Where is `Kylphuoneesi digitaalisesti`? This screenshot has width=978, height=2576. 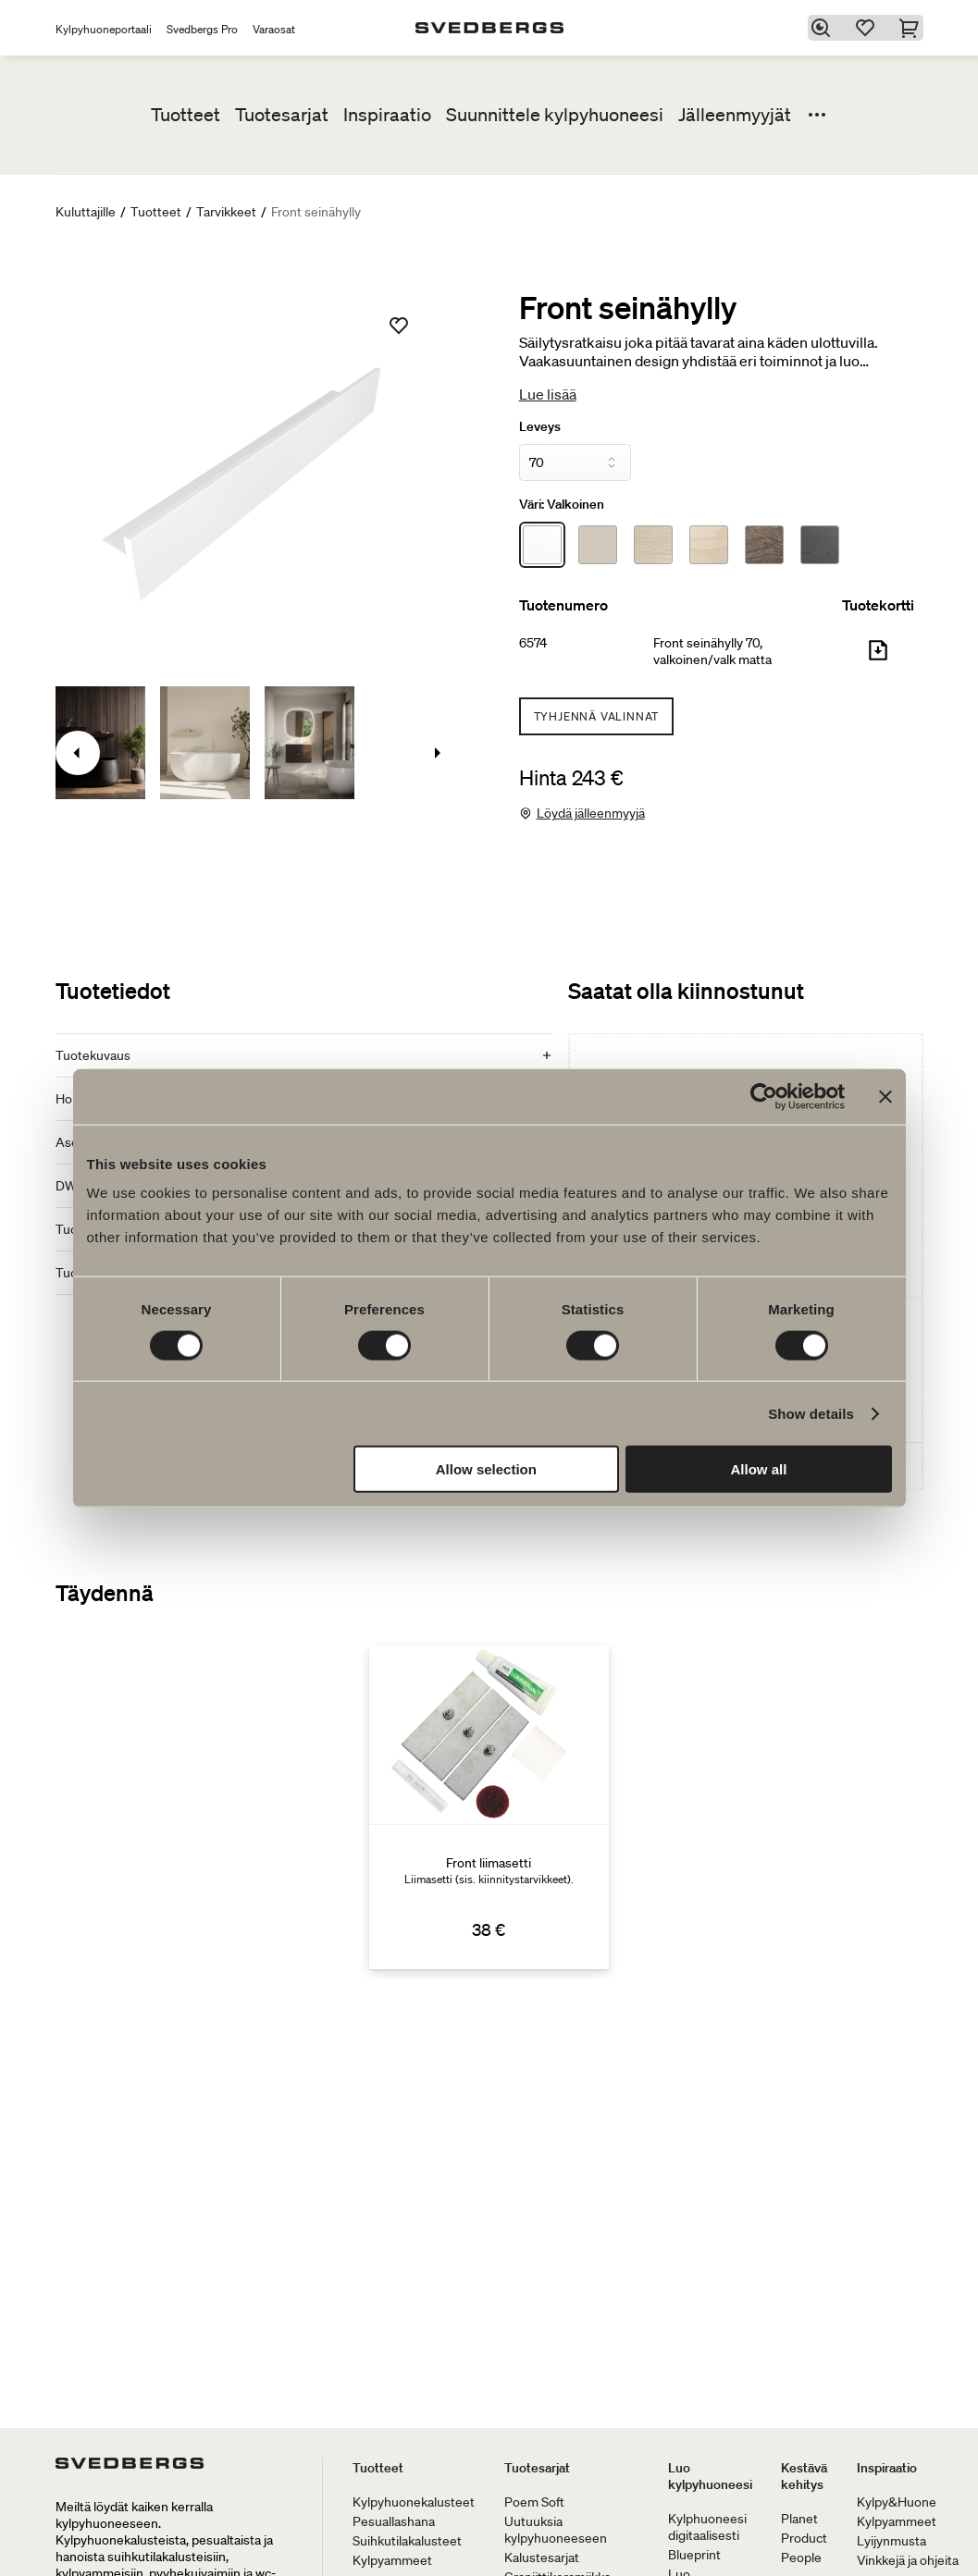 Kylphuoneesi digitaalisesti is located at coordinates (707, 2527).